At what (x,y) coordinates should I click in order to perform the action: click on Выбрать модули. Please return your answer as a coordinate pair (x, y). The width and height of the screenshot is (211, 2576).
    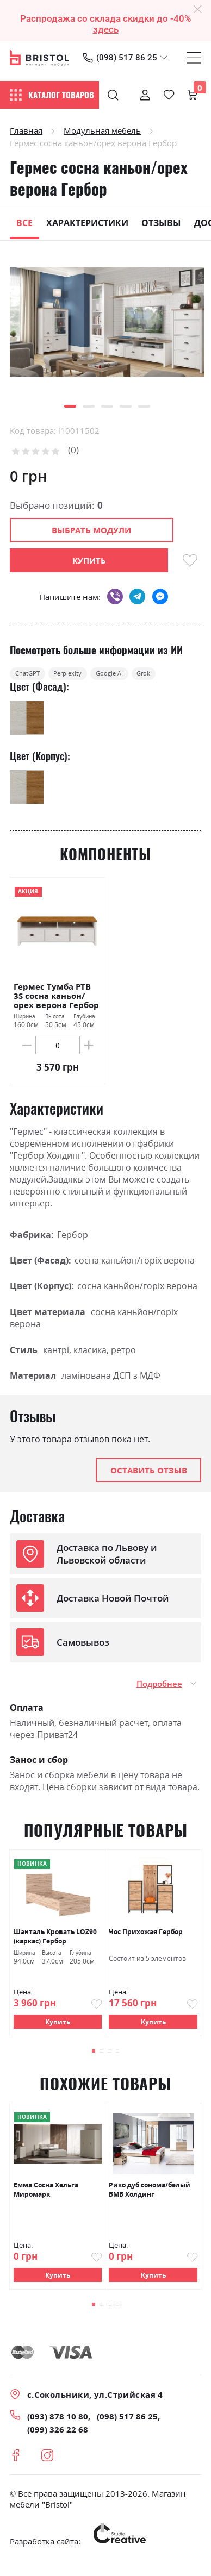
    Looking at the image, I should click on (91, 529).